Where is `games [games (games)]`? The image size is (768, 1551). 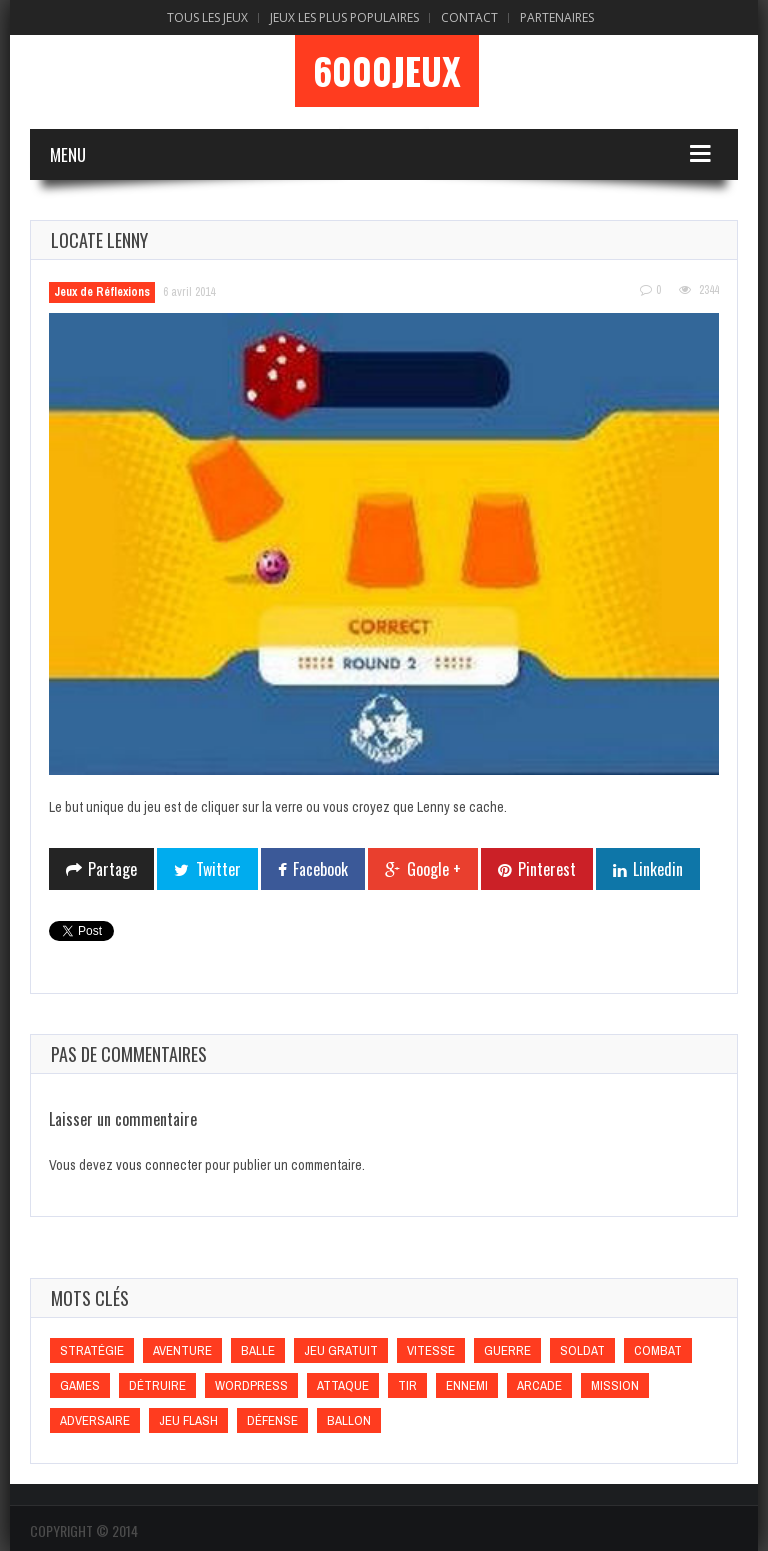
games [games (games)] is located at coordinates (80, 1385).